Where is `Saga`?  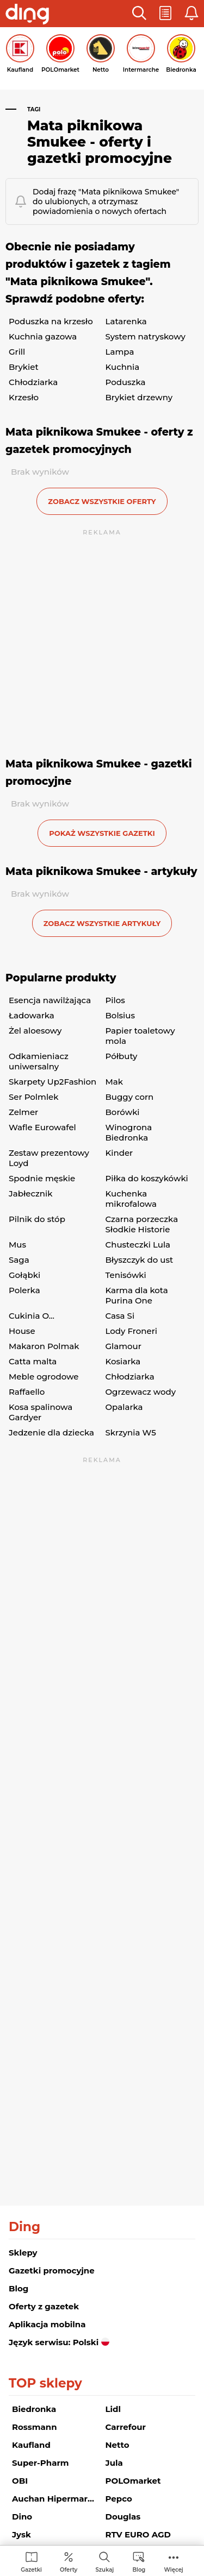
Saga is located at coordinates (19, 1260).